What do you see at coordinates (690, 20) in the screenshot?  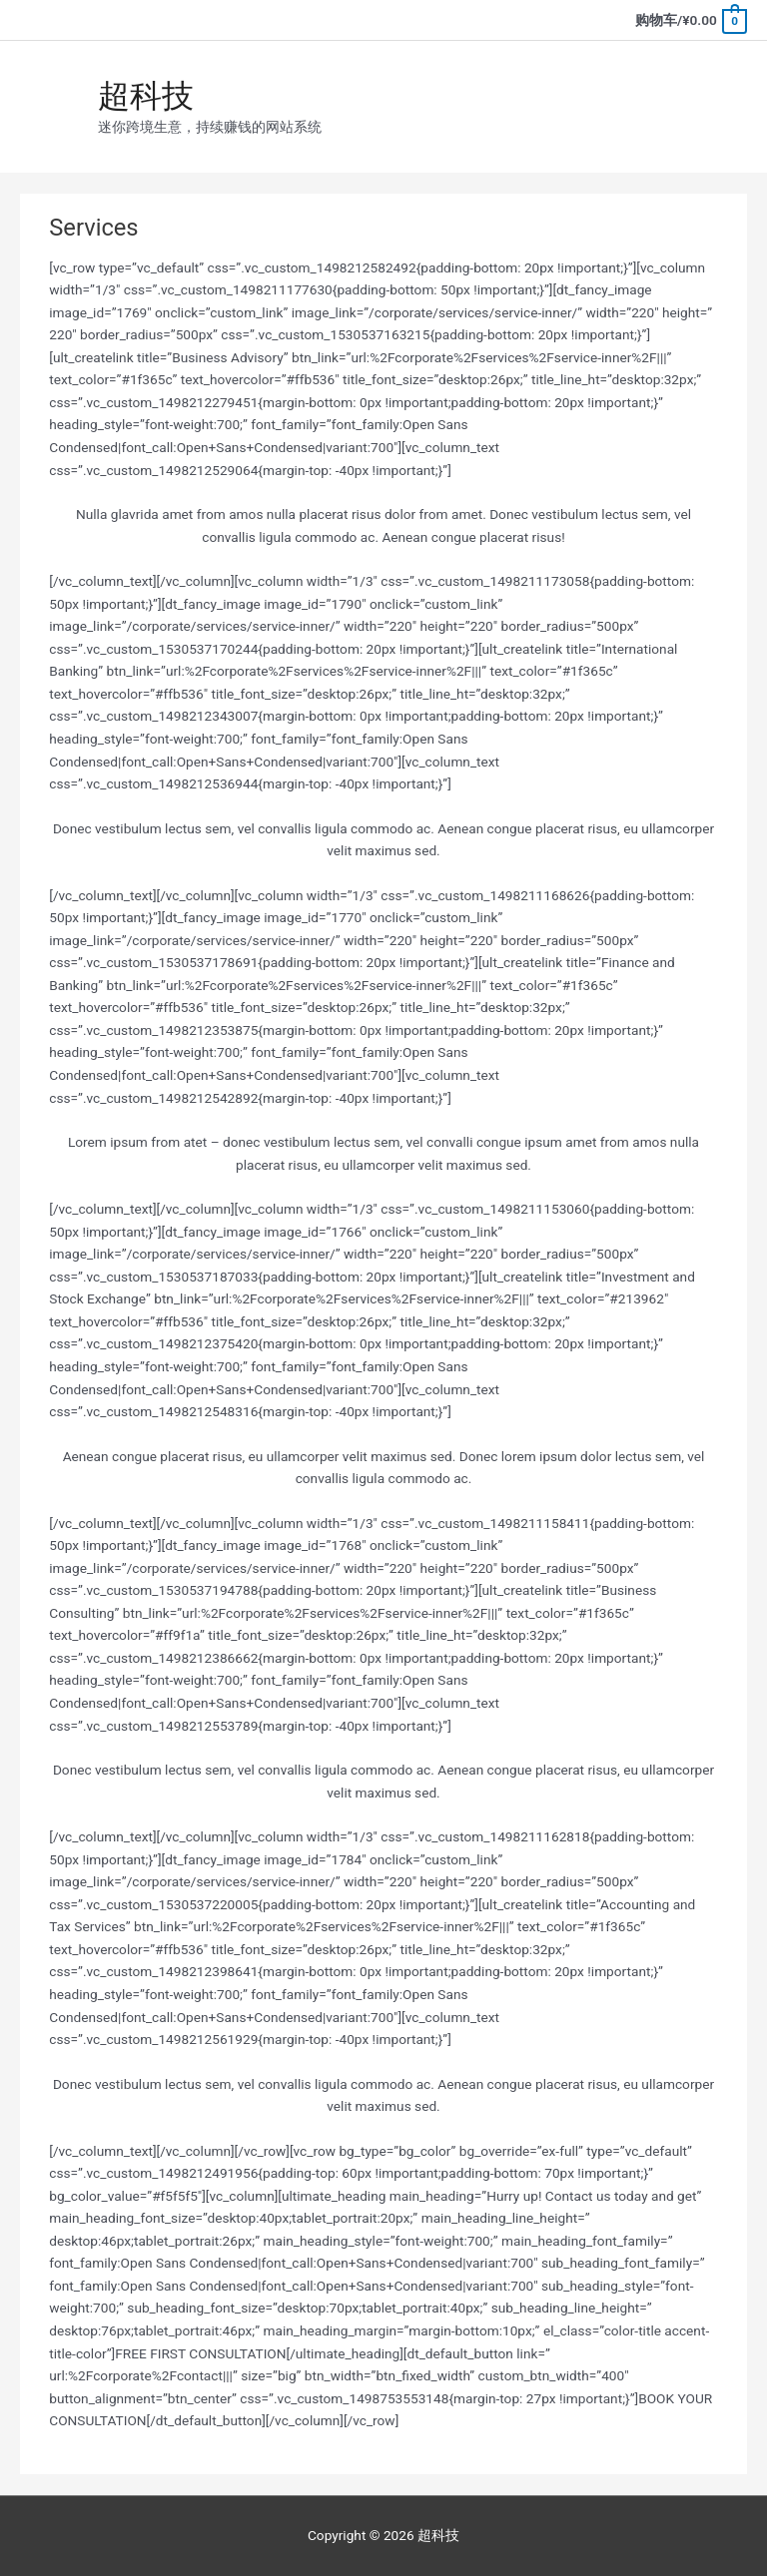 I see `[View Shopping Cart, empty]` at bounding box center [690, 20].